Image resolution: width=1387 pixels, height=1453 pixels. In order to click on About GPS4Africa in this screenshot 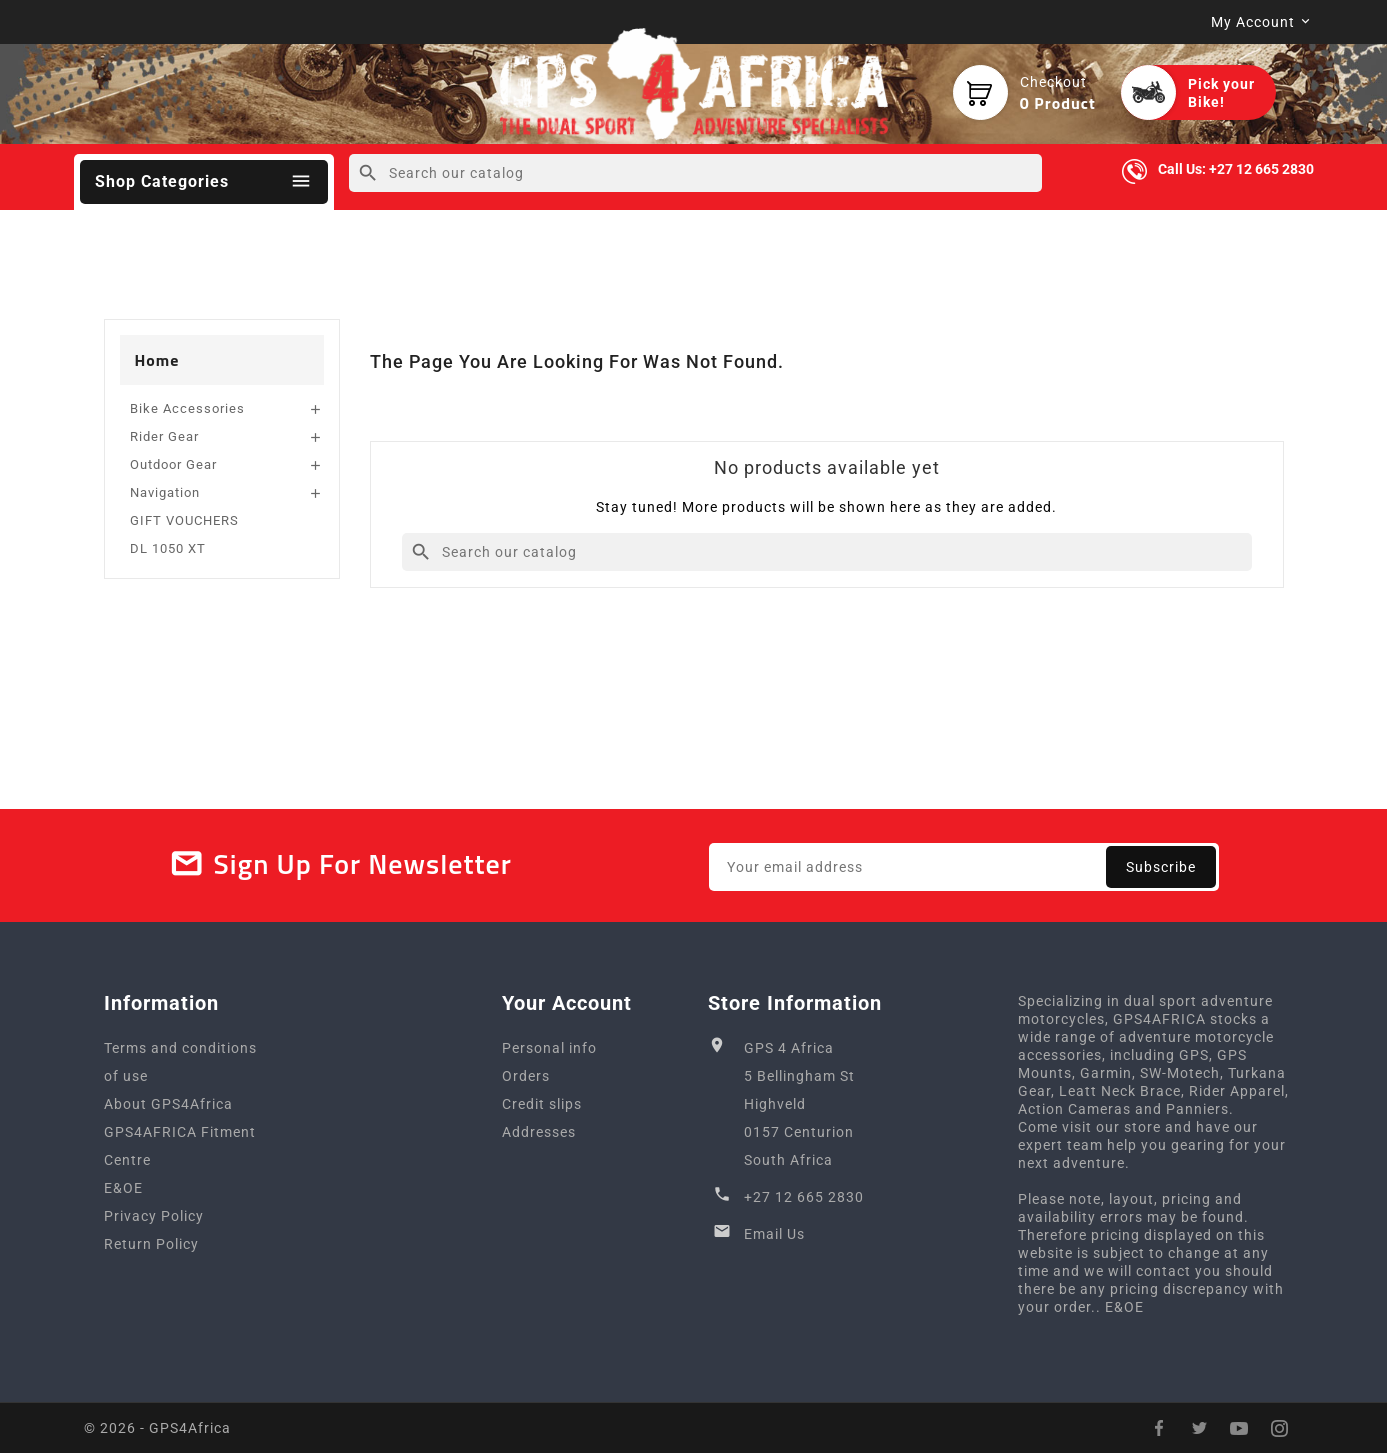, I will do `click(168, 1104)`.